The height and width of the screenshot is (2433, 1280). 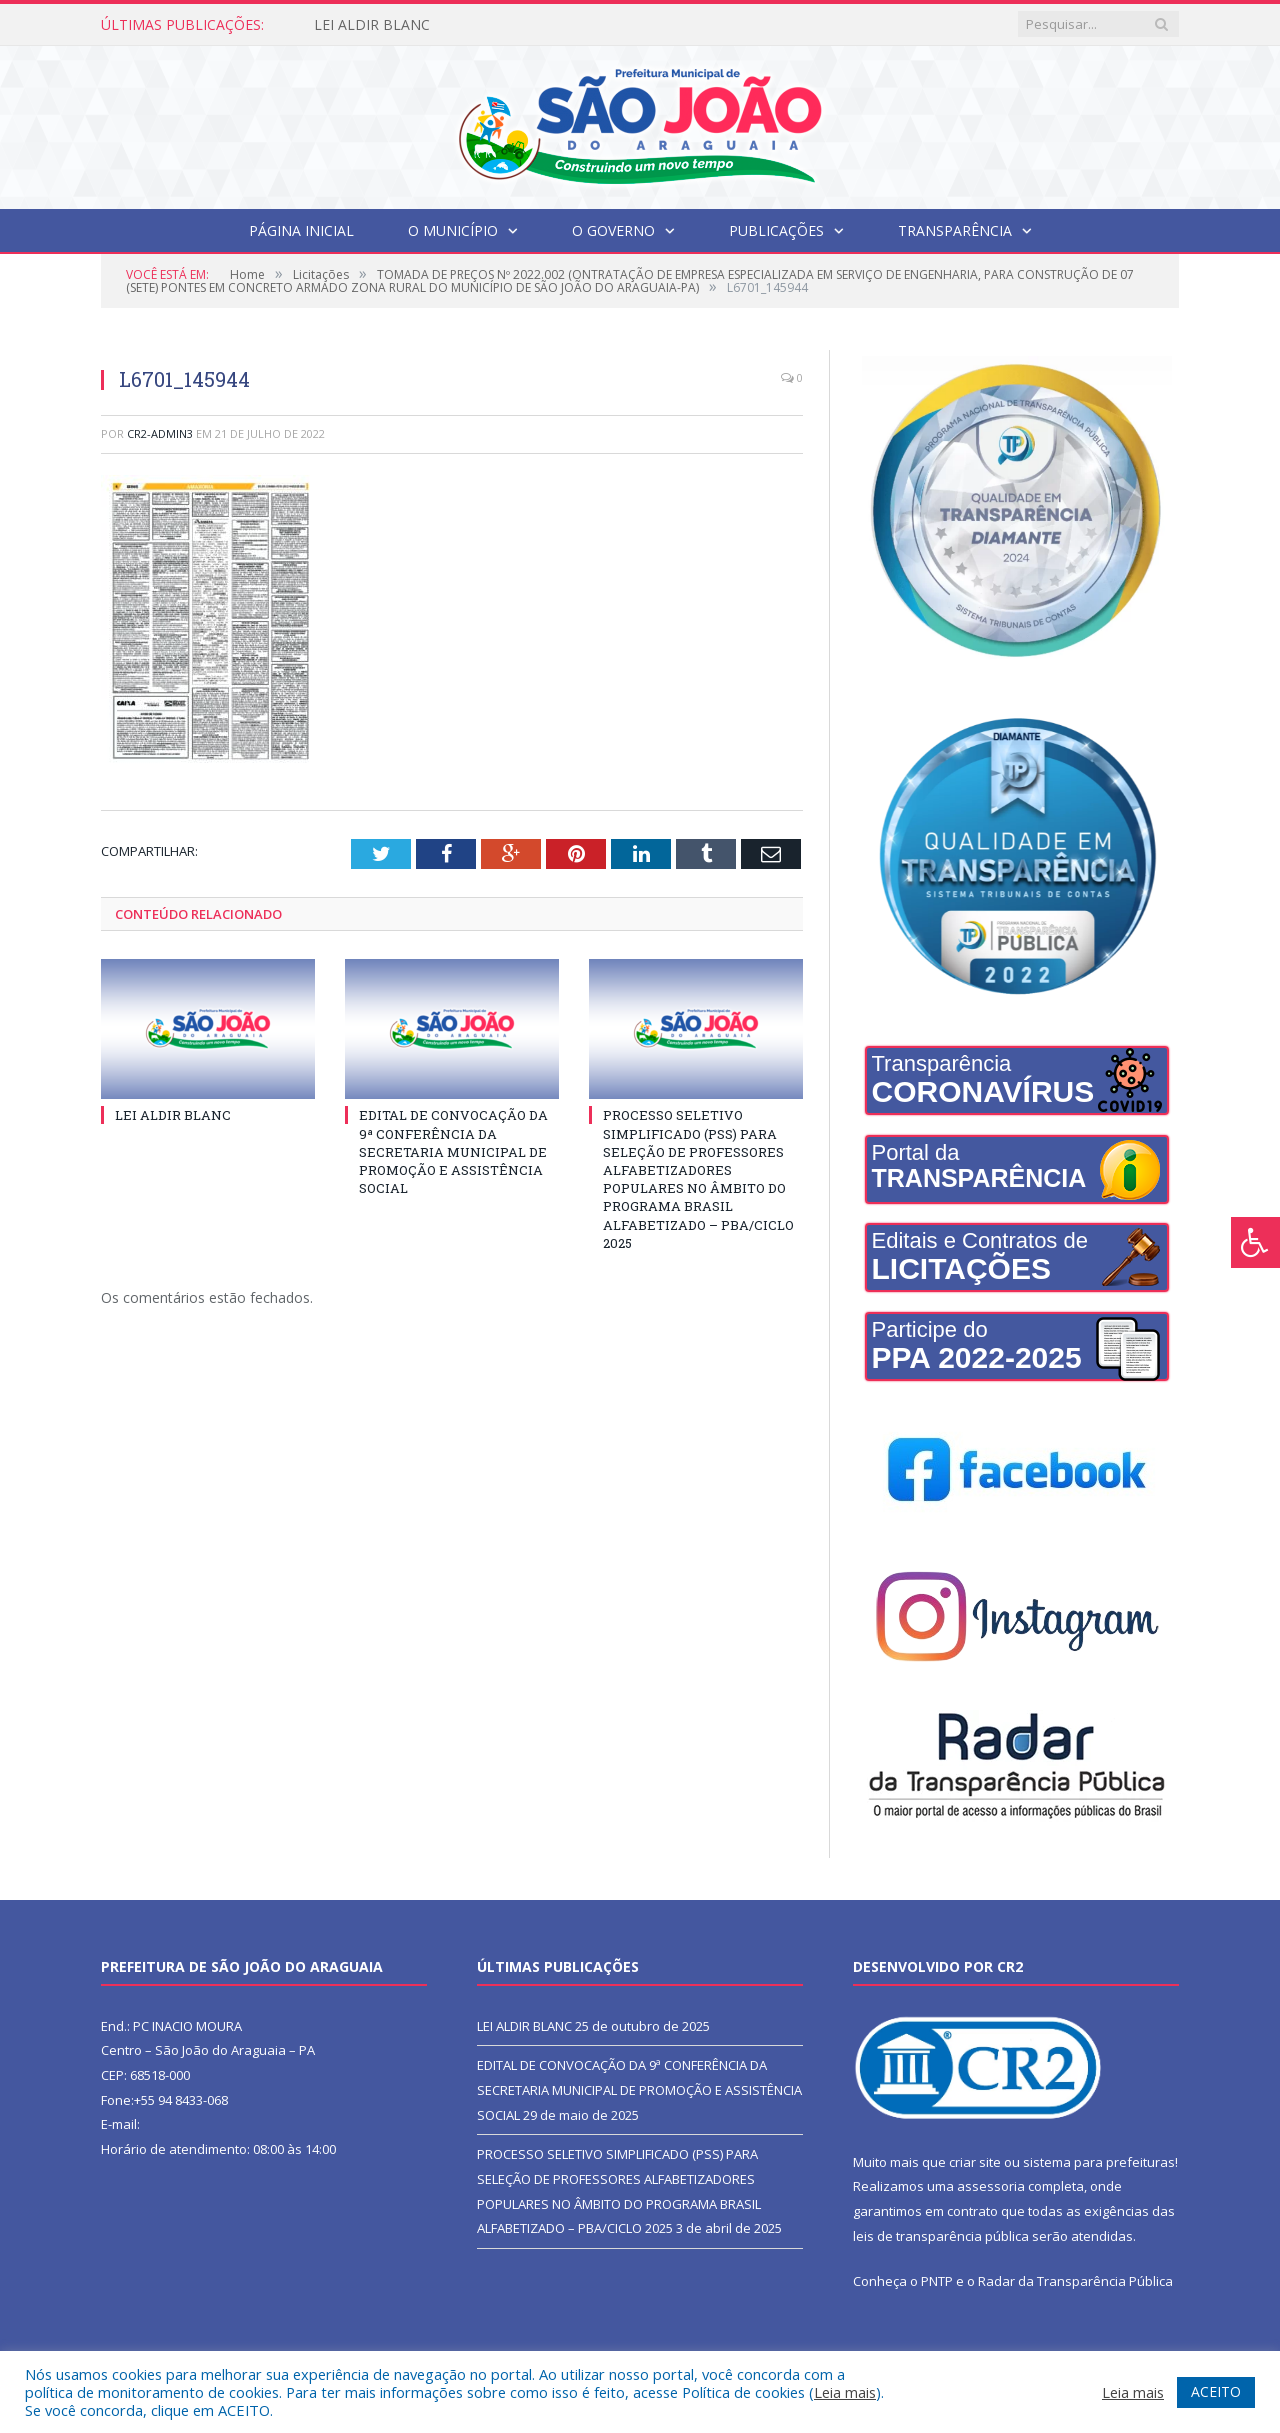 I want to click on assessoria, so click(x=991, y=2186).